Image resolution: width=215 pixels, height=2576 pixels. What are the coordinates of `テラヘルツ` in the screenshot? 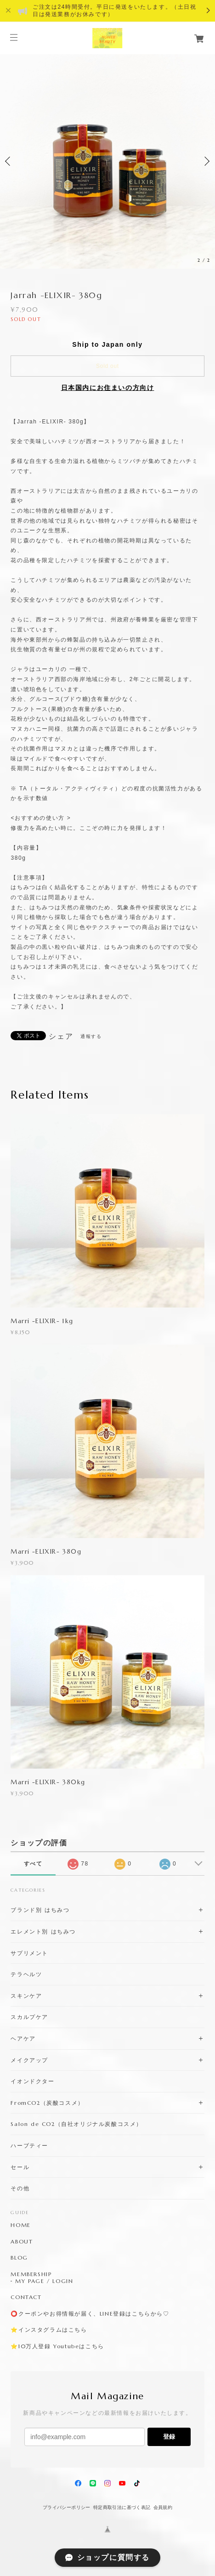 It's located at (26, 1974).